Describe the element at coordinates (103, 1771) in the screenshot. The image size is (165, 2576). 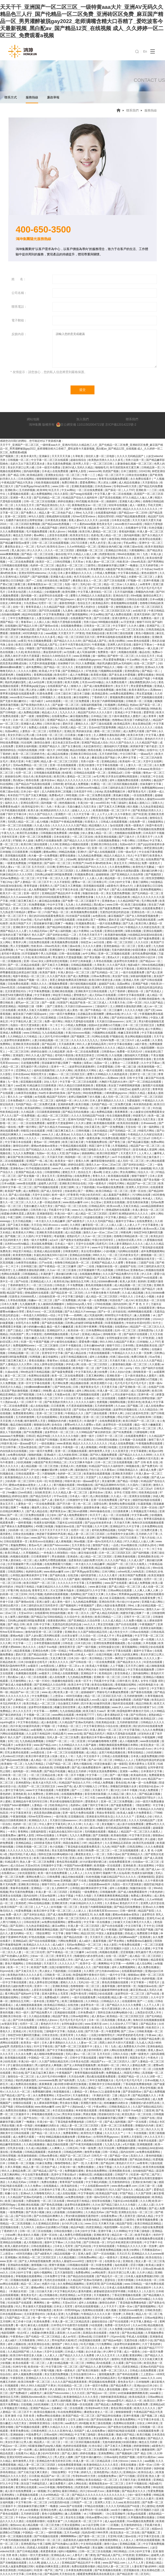
I see `中国美女洗澡免费看网站` at that location.